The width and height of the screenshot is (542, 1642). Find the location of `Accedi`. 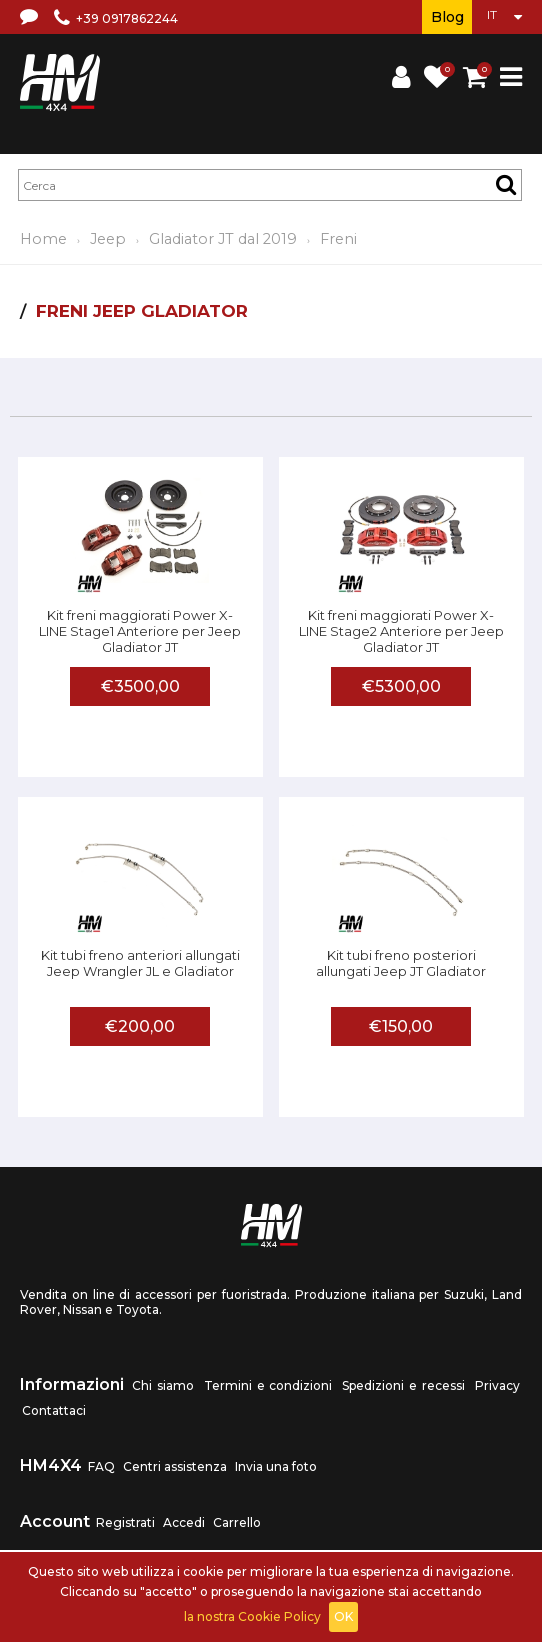

Accedi is located at coordinates (184, 1522).